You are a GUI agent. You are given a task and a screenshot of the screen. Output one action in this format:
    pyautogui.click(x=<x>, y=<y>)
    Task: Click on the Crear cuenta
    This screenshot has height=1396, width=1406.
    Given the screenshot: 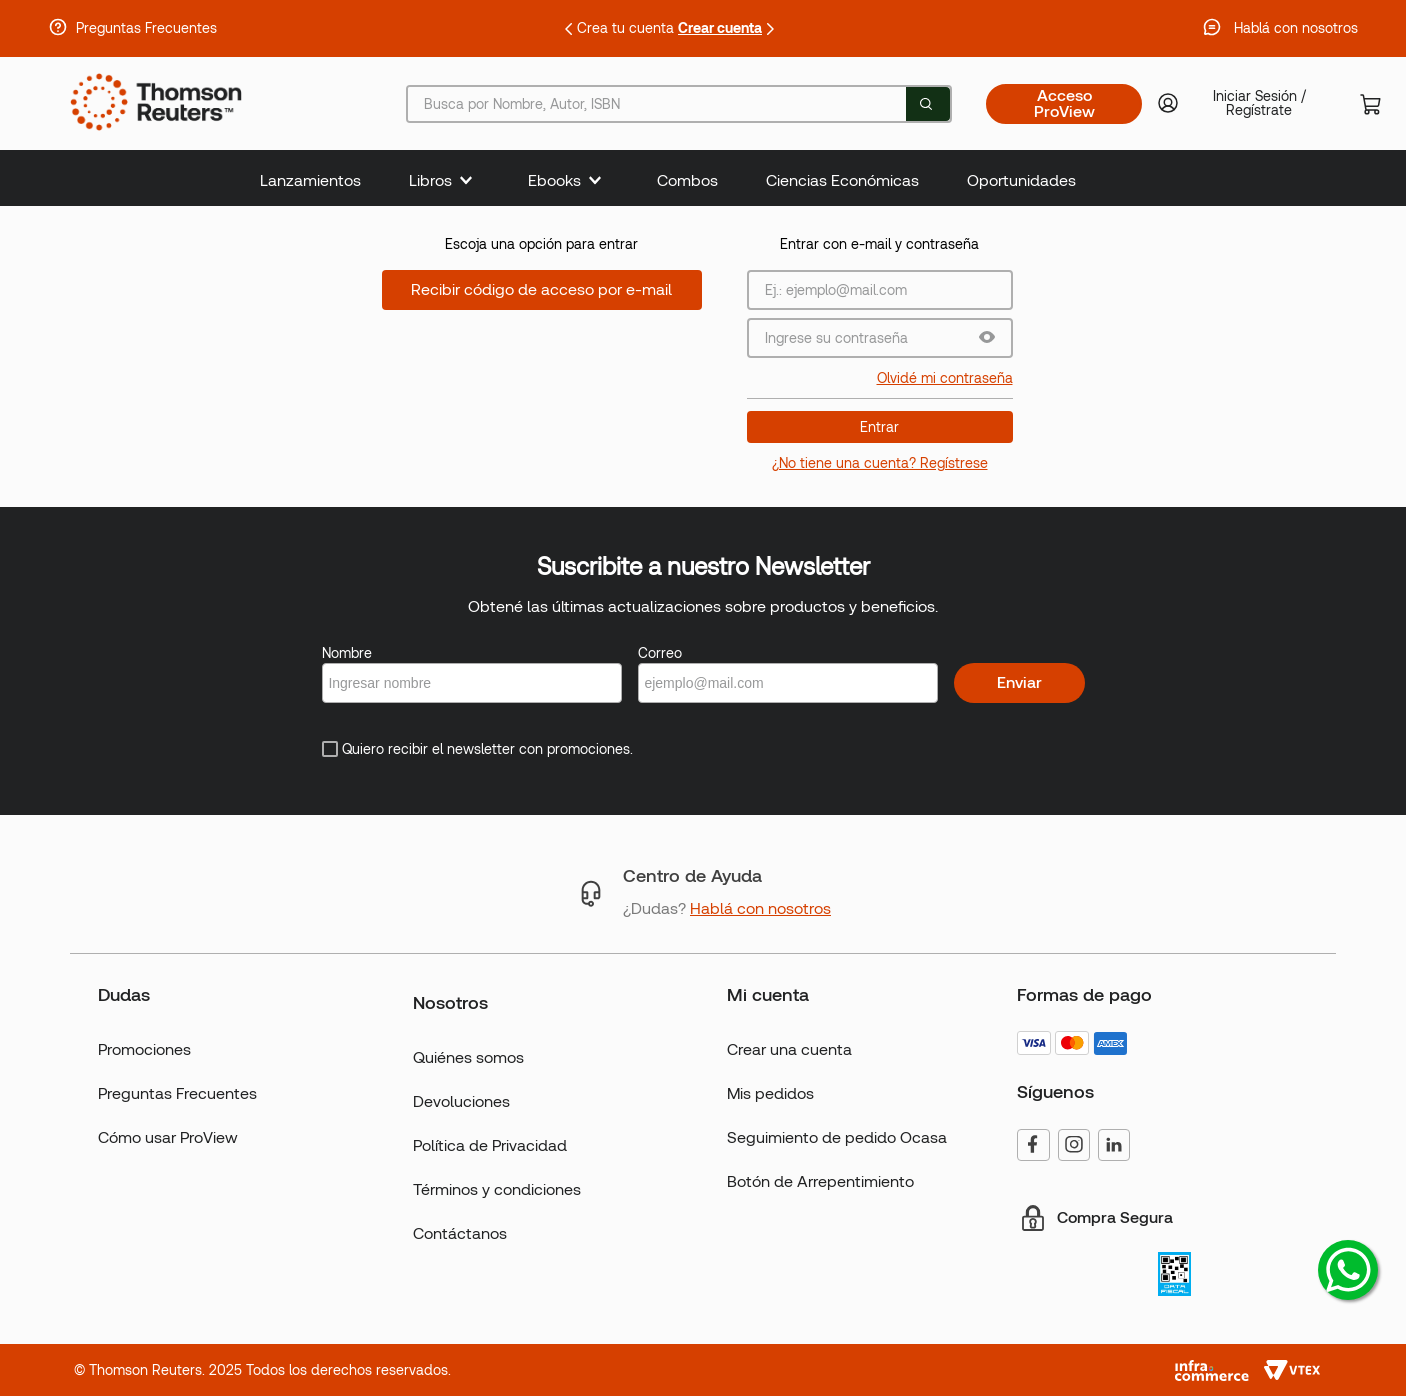 What is the action you would take?
    pyautogui.click(x=720, y=28)
    